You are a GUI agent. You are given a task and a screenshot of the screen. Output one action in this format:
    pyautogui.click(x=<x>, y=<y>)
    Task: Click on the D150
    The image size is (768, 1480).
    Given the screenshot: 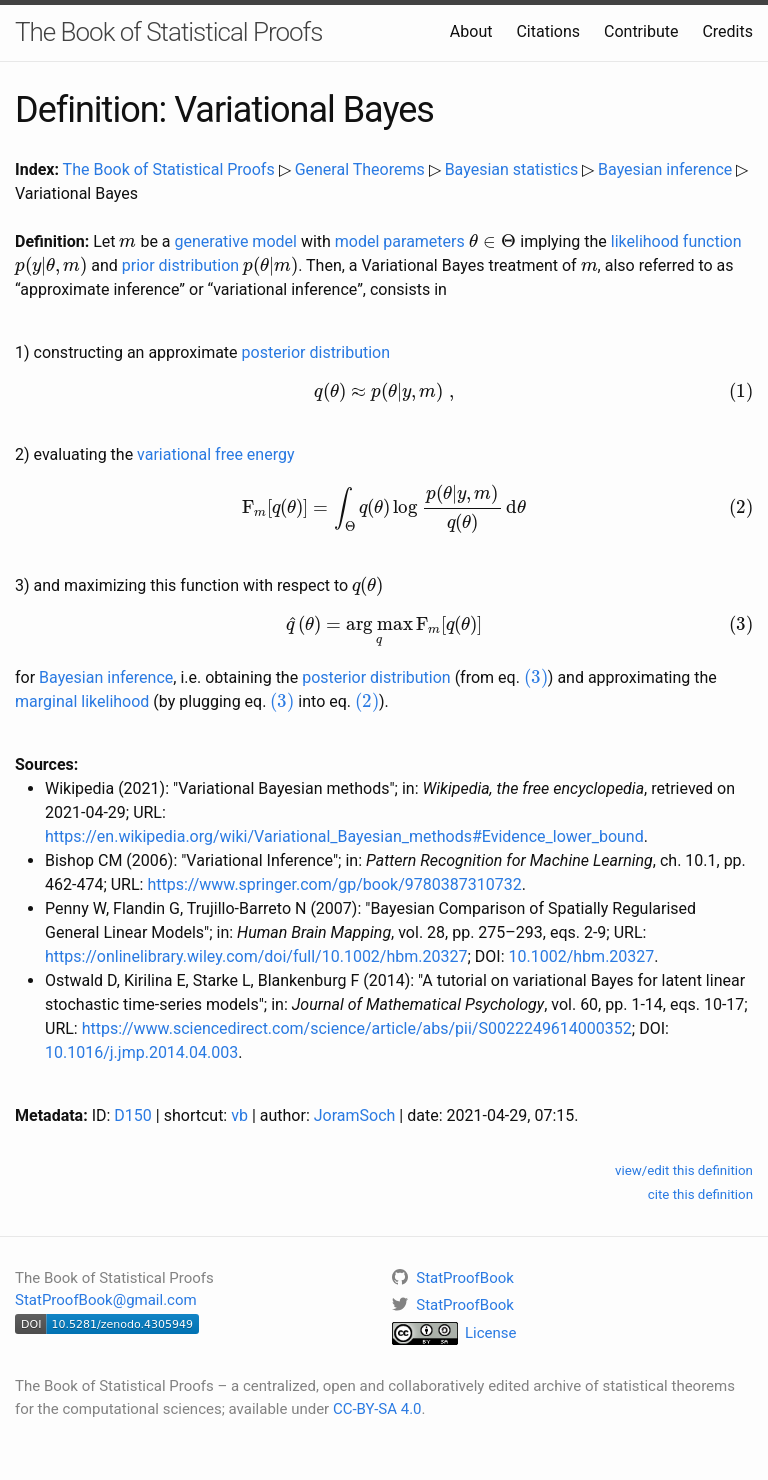 What is the action you would take?
    pyautogui.click(x=132, y=1115)
    